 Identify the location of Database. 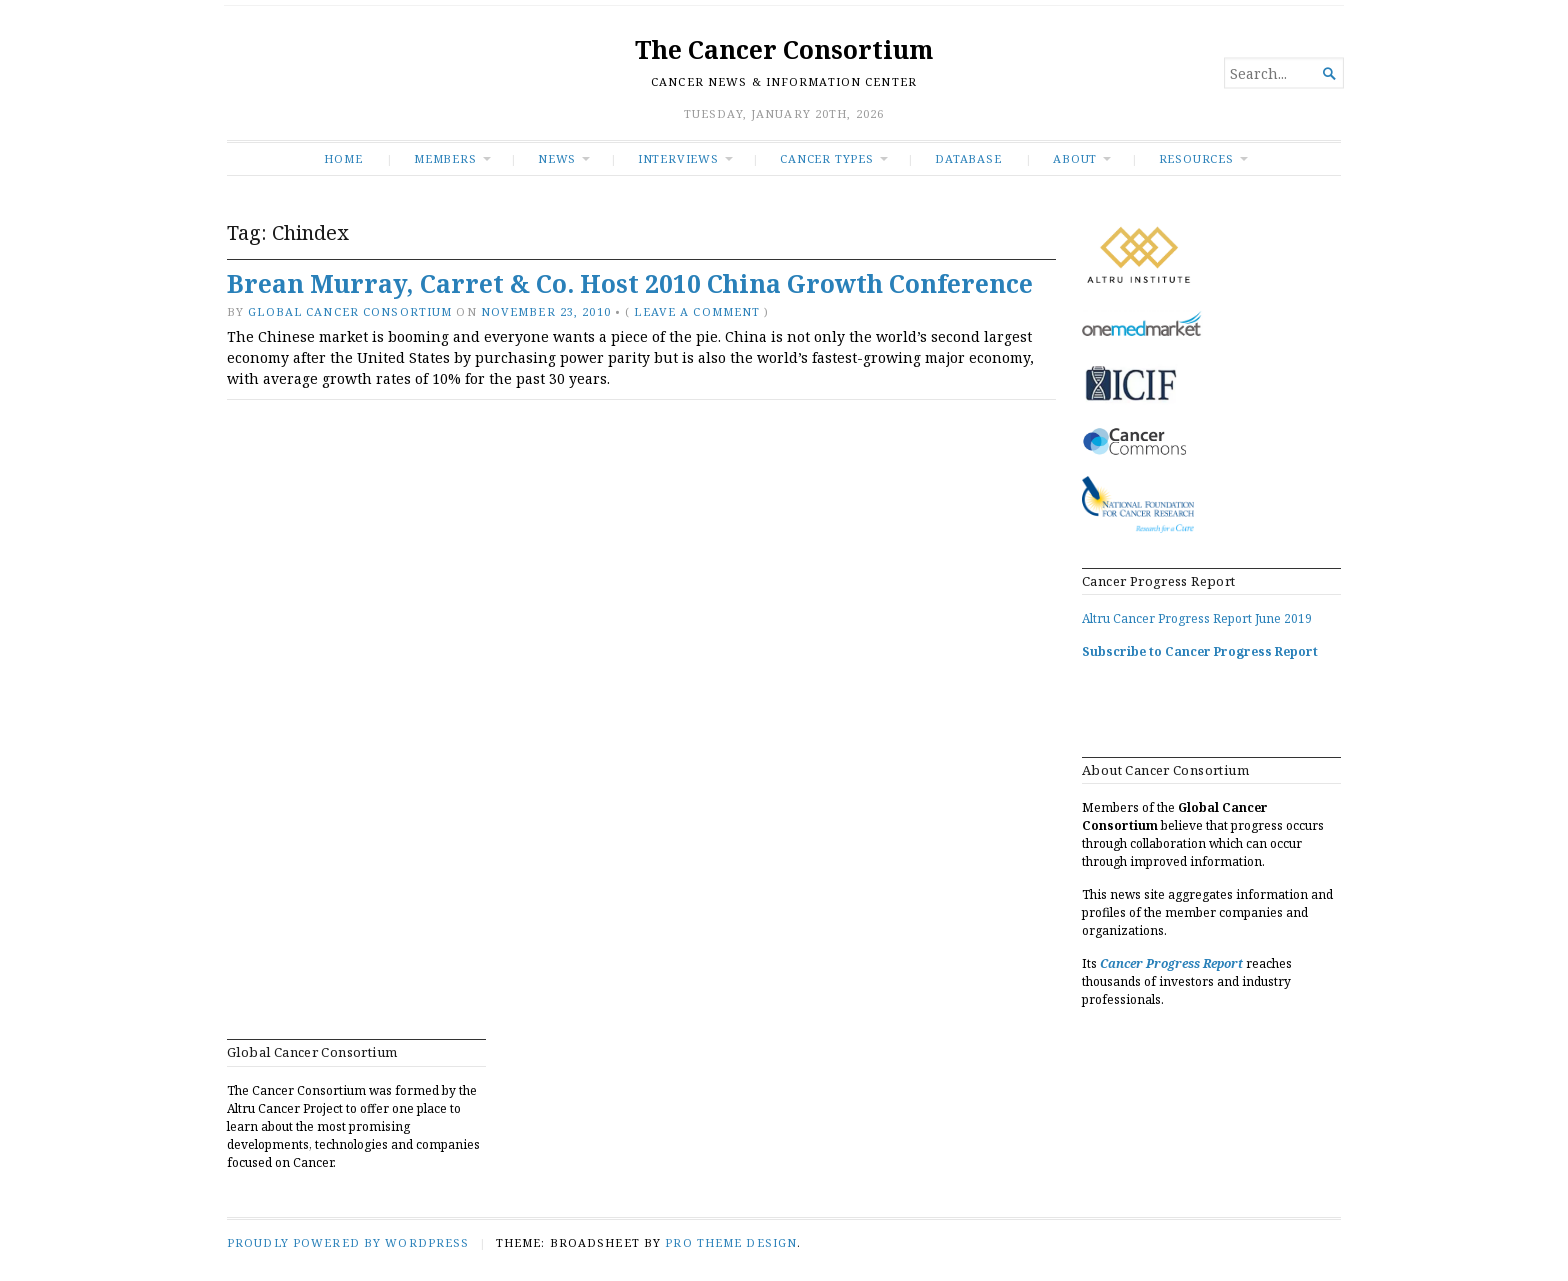
(968, 158).